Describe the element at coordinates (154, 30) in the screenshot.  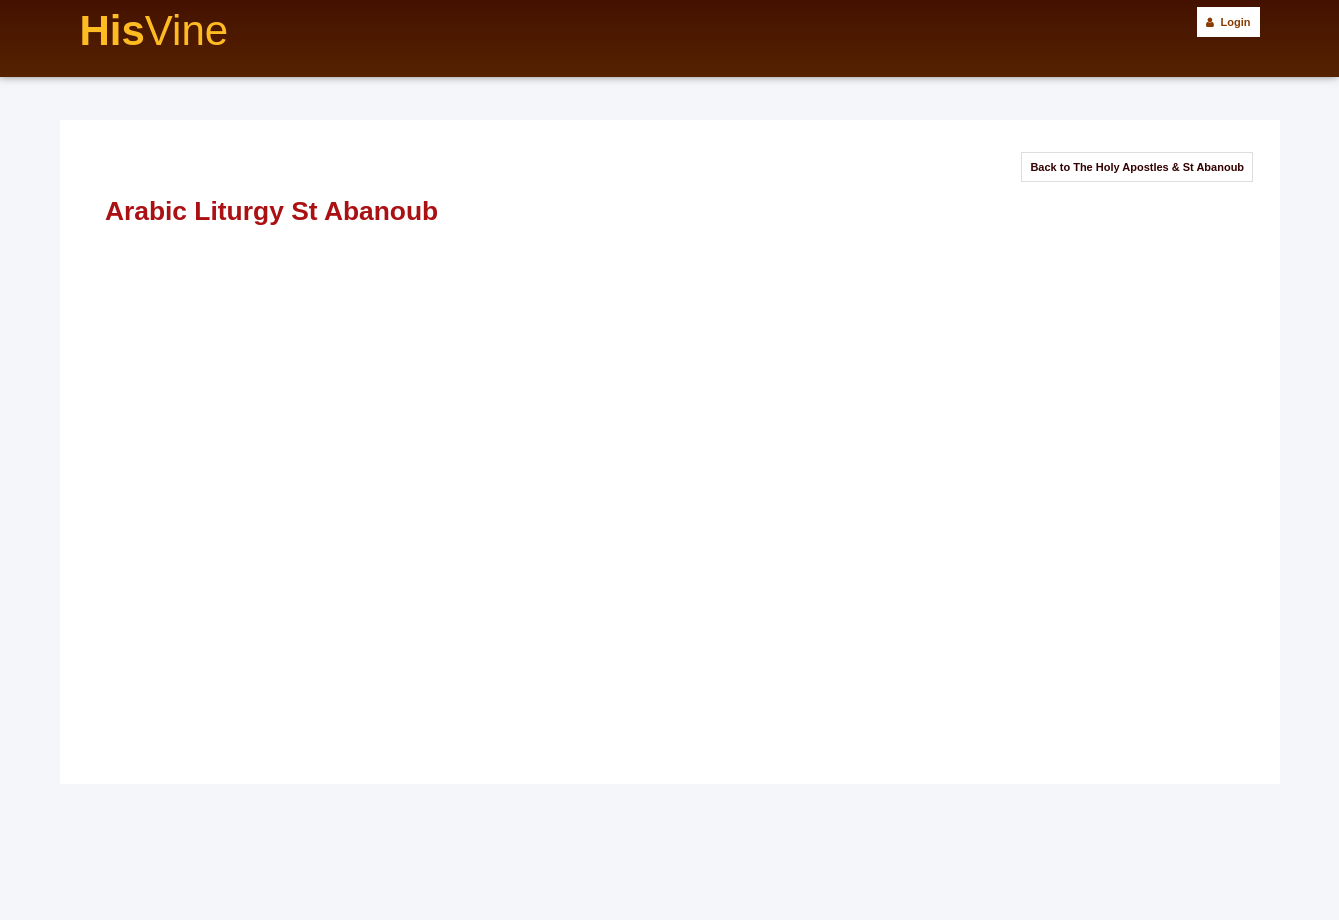
I see `His` at that location.